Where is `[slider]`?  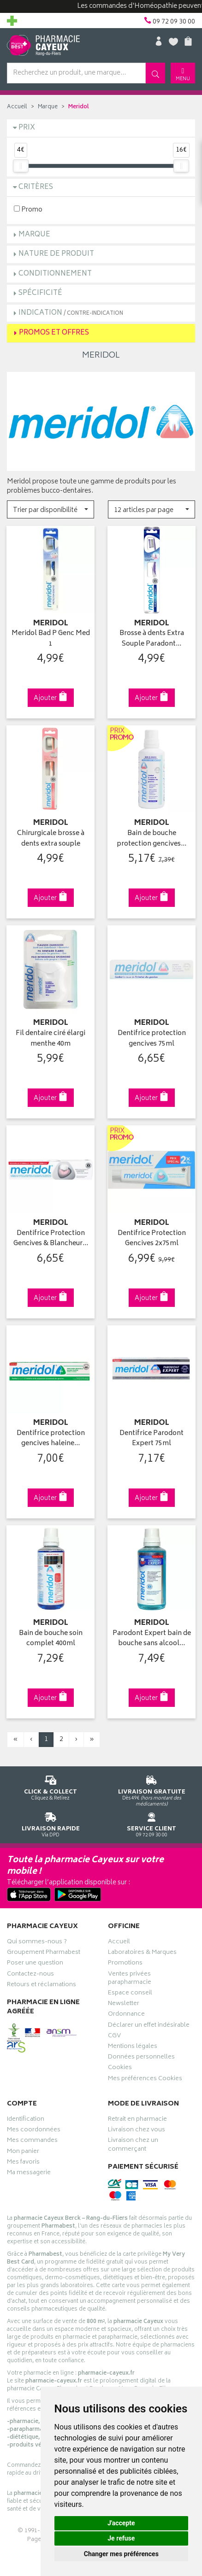
[slider] is located at coordinates (21, 165).